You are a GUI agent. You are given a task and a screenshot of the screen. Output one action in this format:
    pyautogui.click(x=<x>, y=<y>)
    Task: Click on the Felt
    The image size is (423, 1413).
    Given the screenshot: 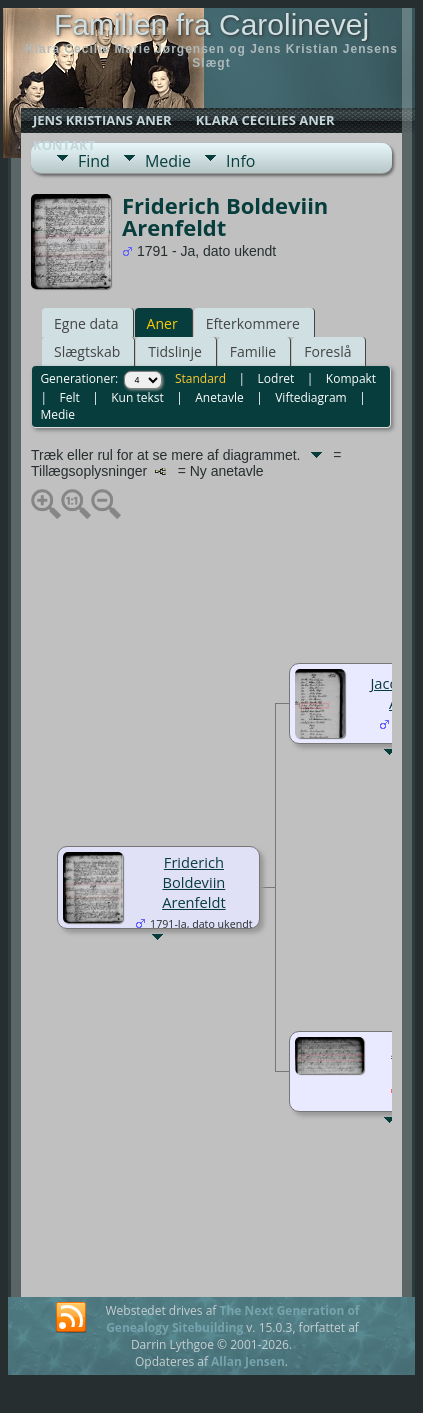 What is the action you would take?
    pyautogui.click(x=69, y=397)
    